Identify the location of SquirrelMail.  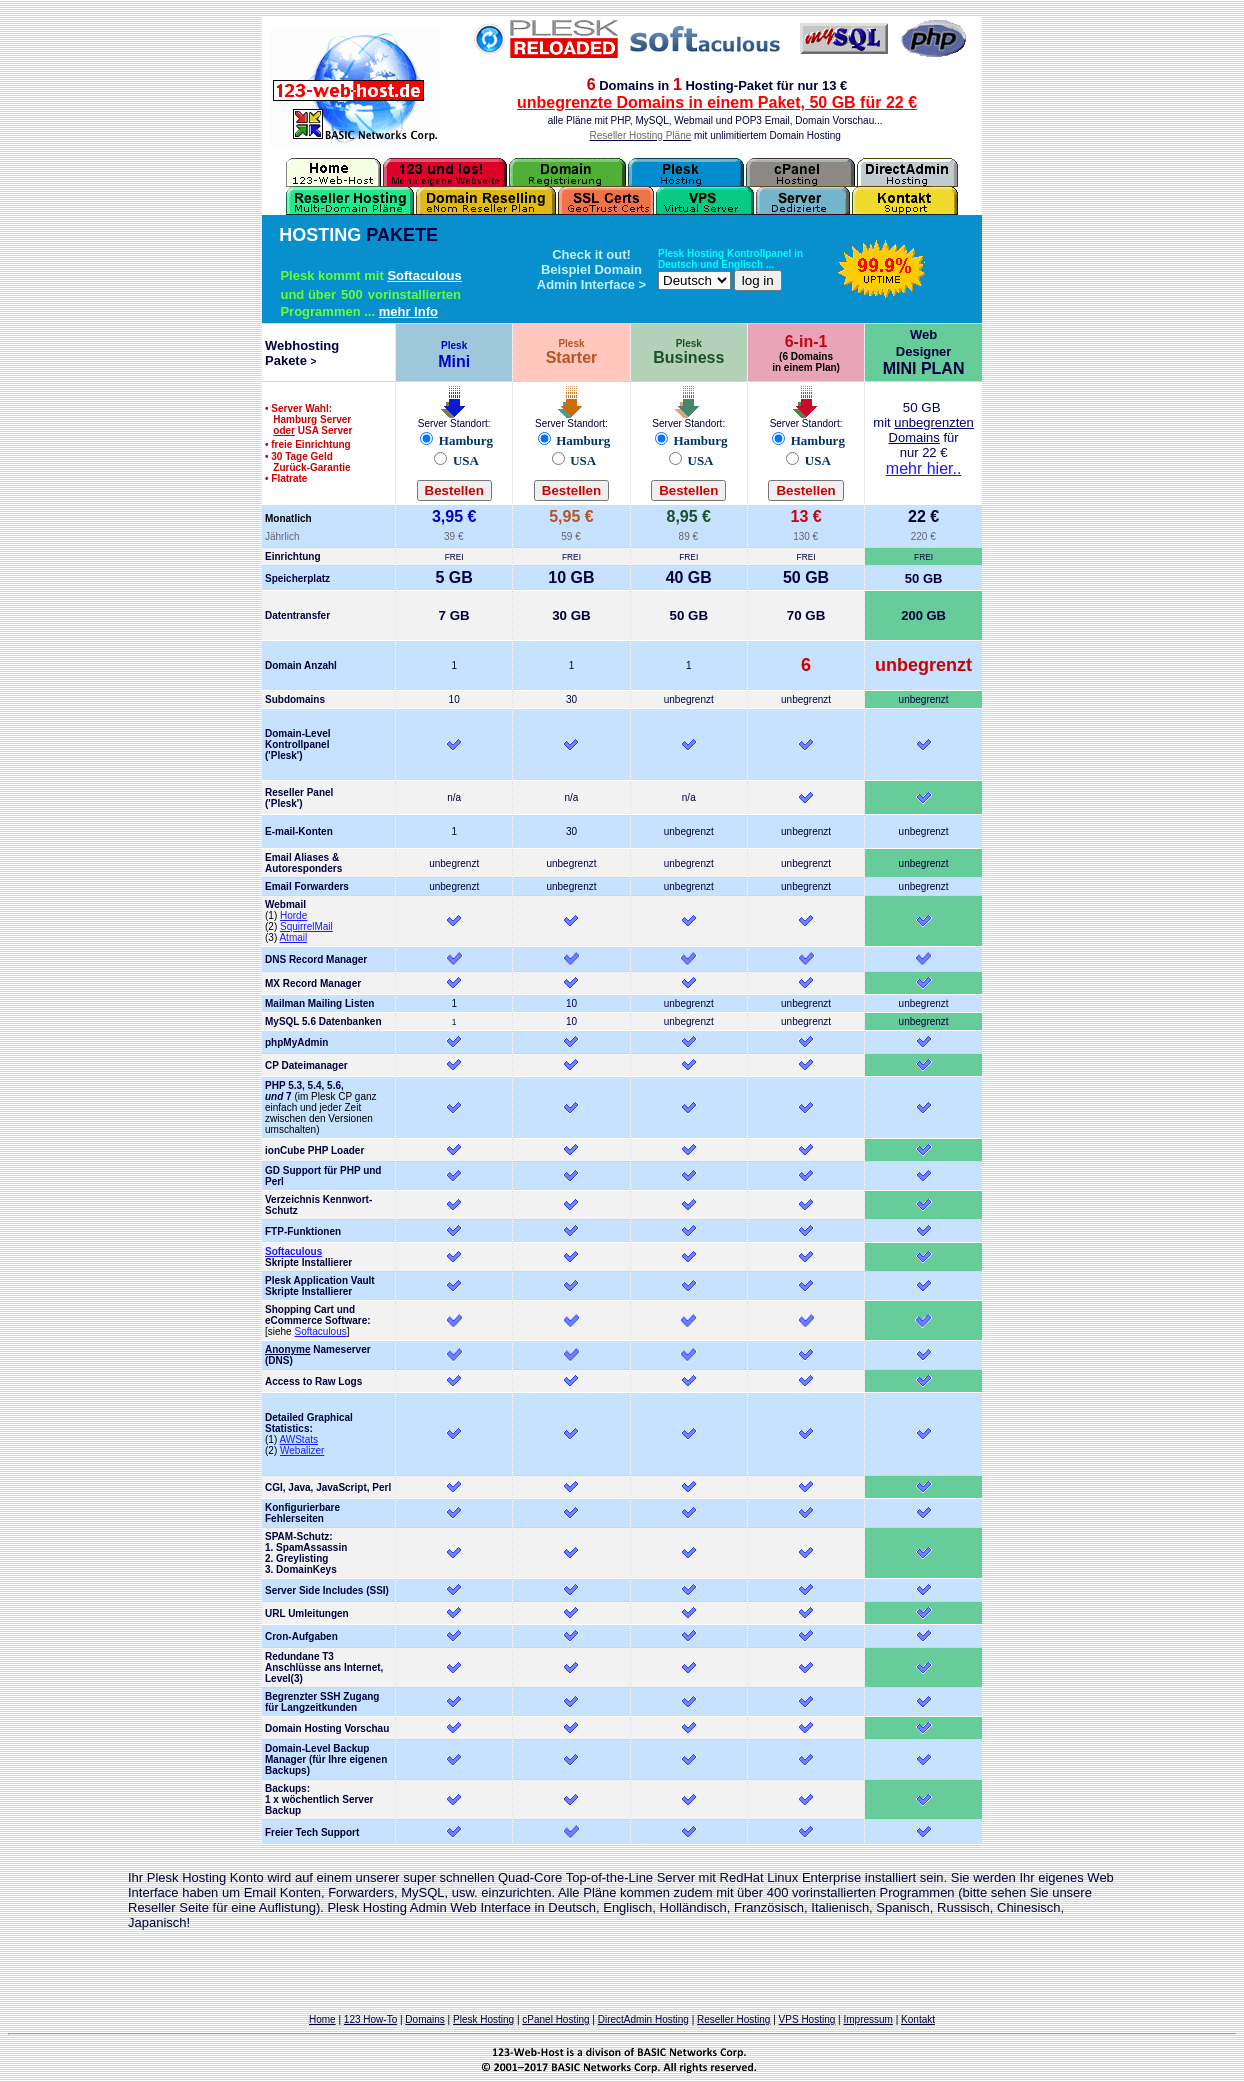
(306, 926).